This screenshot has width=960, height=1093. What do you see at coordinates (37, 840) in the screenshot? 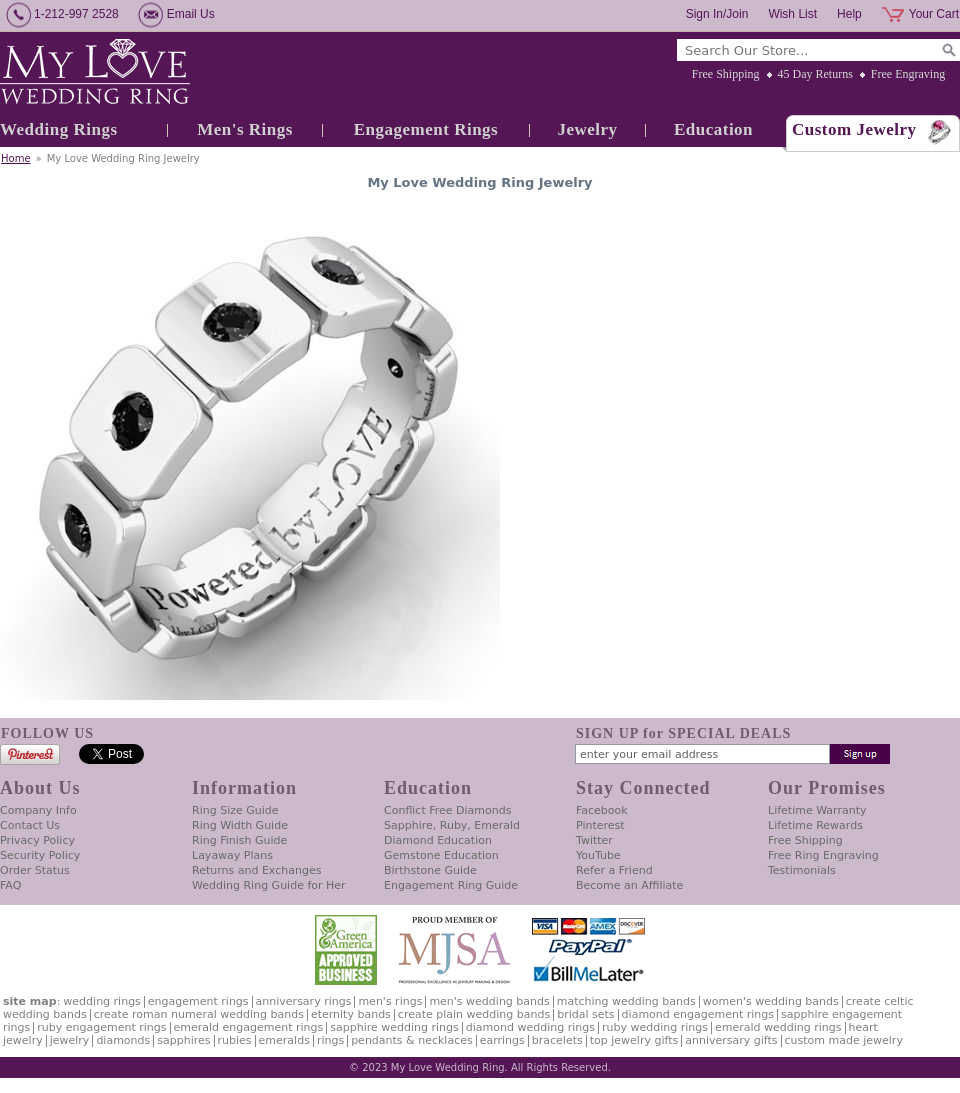
I see `Privacy Policy` at bounding box center [37, 840].